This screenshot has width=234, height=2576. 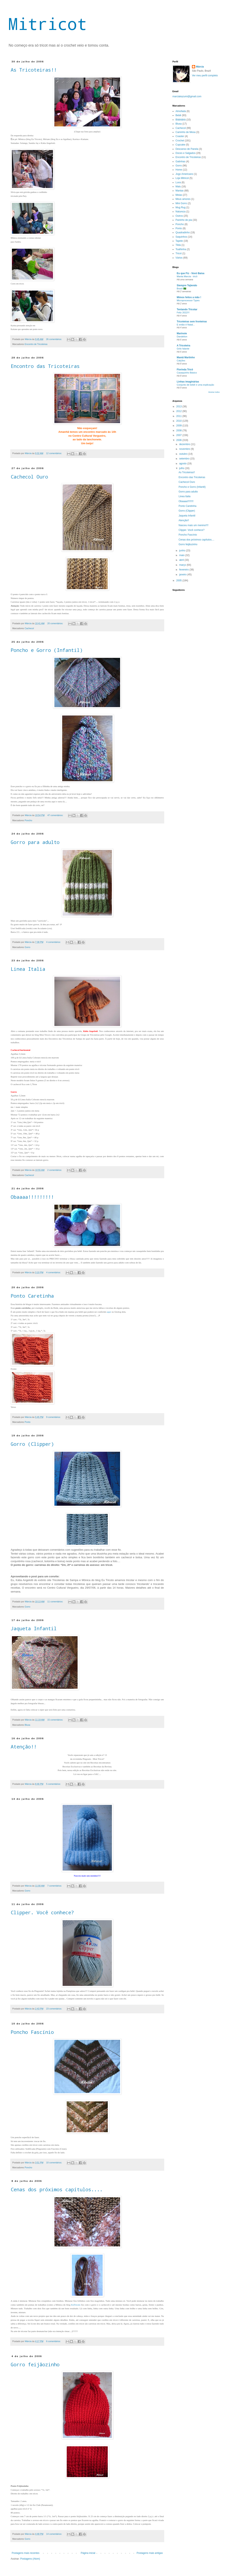 I want to click on Gorro (Clipper), so click(x=32, y=1444).